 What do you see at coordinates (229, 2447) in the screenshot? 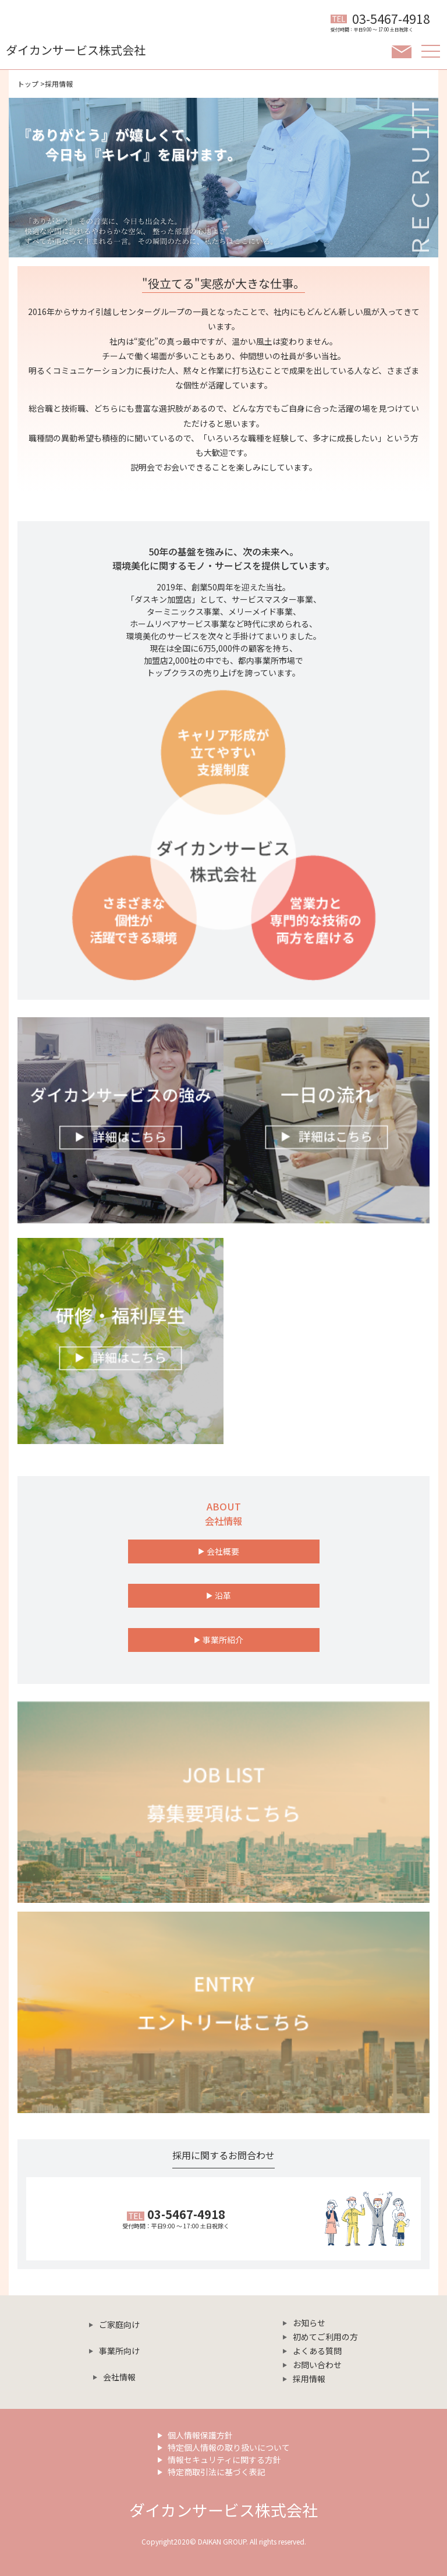
I see `特定個人情報の取り扱いについて` at bounding box center [229, 2447].